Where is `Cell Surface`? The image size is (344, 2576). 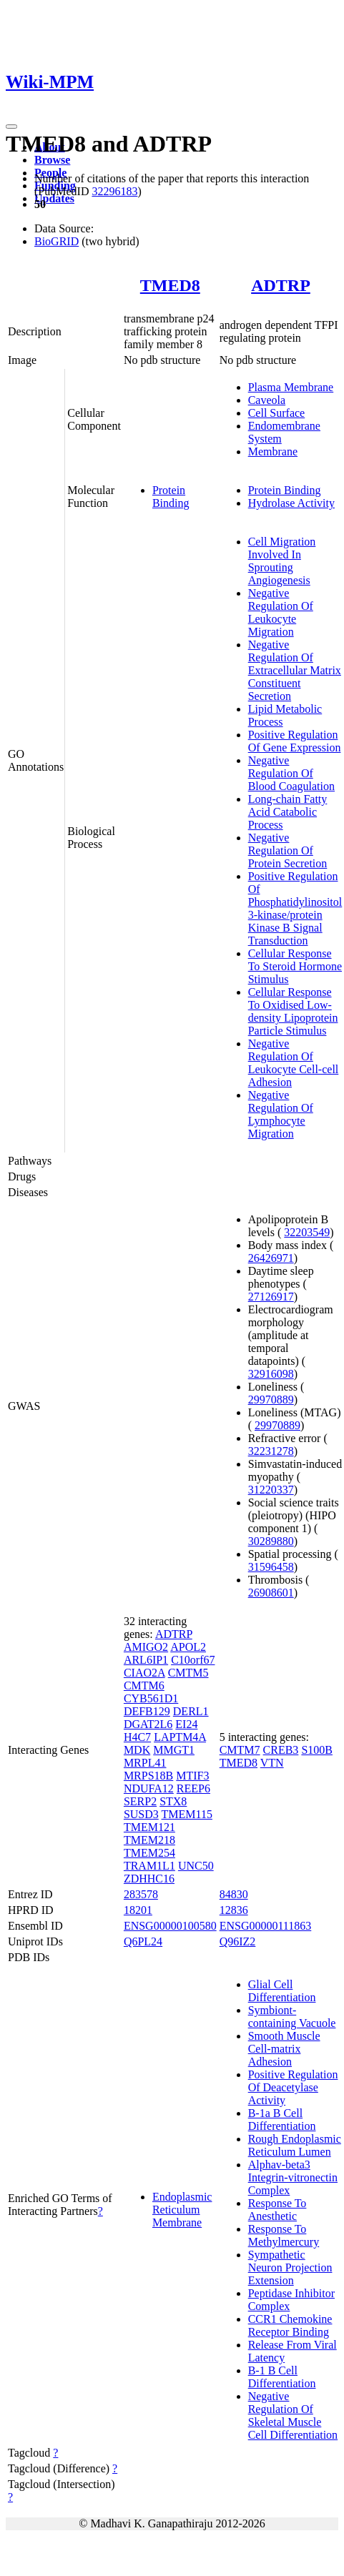
Cell Surface is located at coordinates (276, 413).